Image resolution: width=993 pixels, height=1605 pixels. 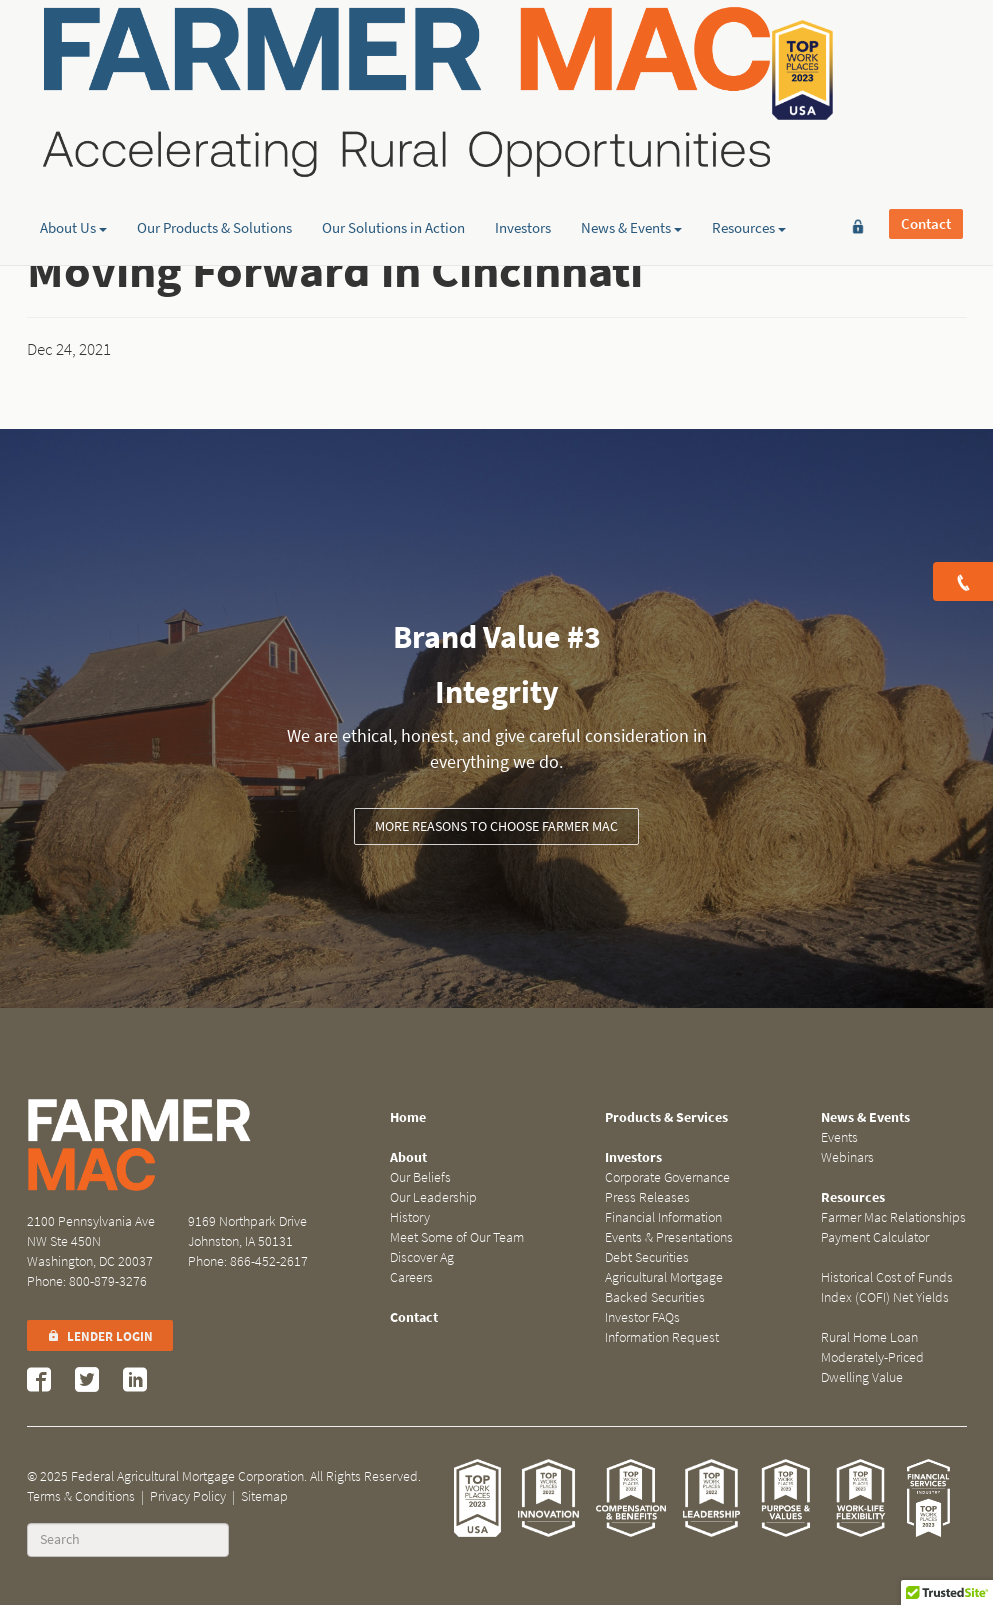 I want to click on About Us, so click(x=73, y=155).